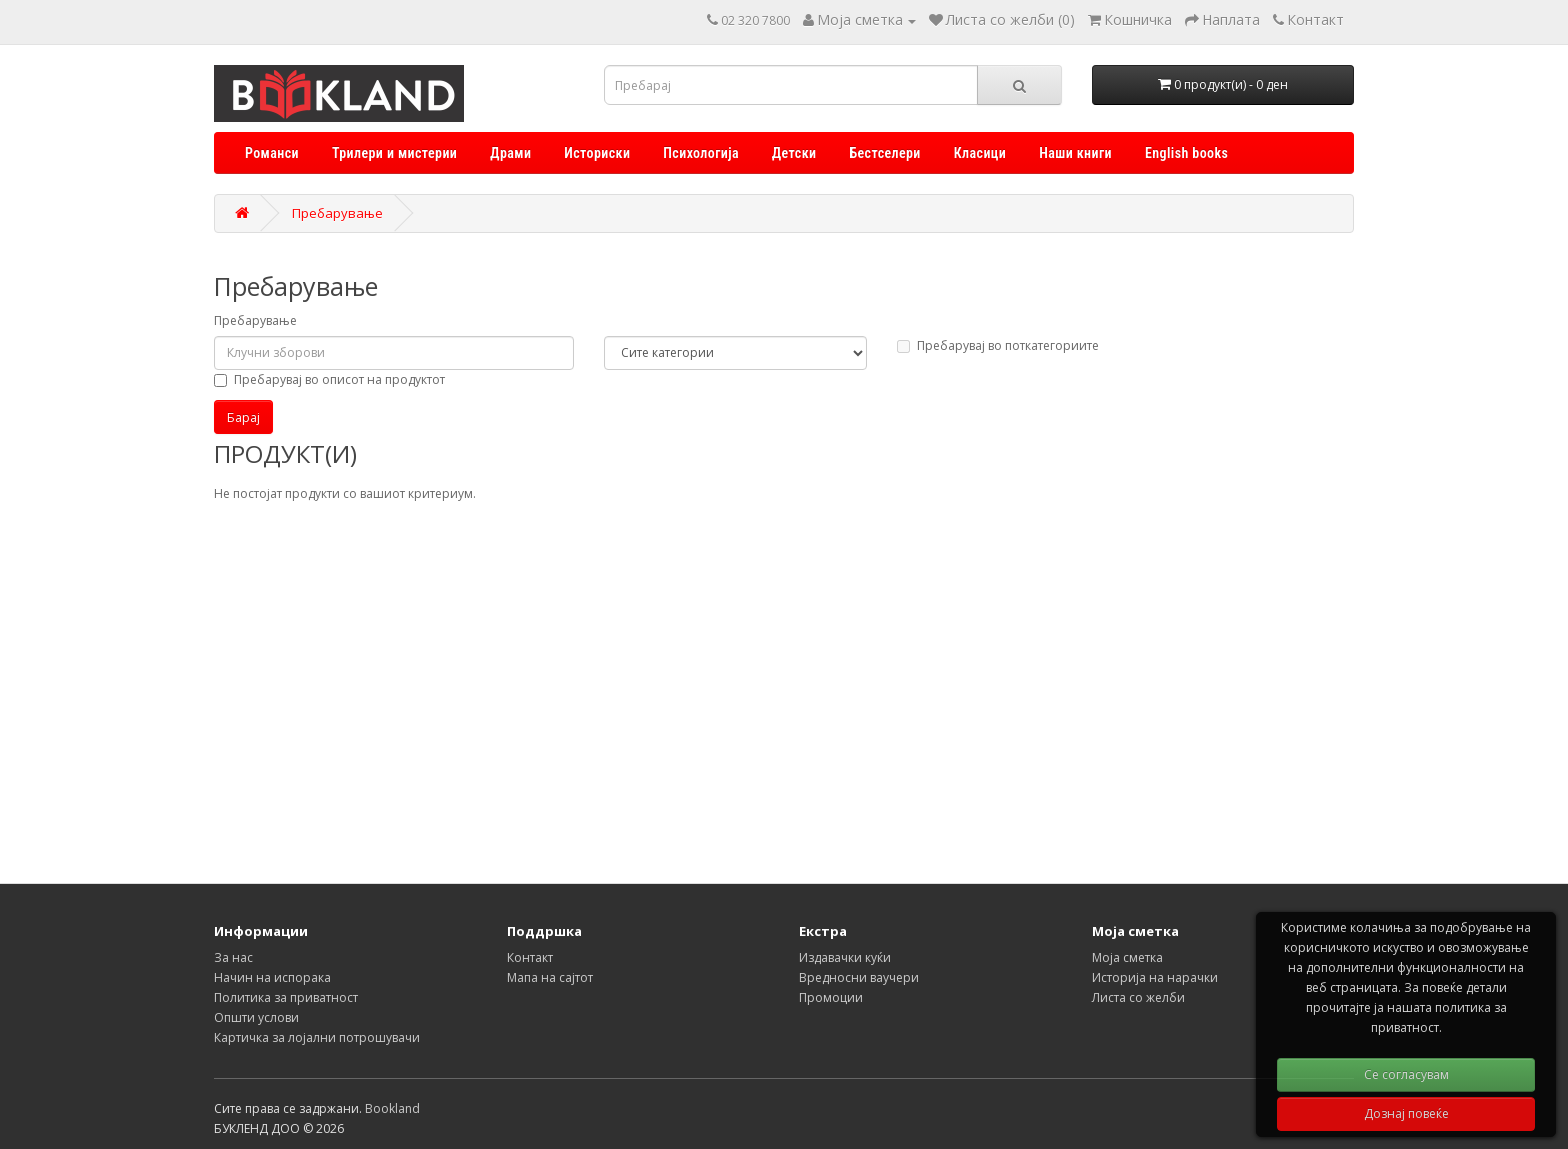 The image size is (1568, 1149). Describe the element at coordinates (980, 153) in the screenshot. I see `Класици` at that location.